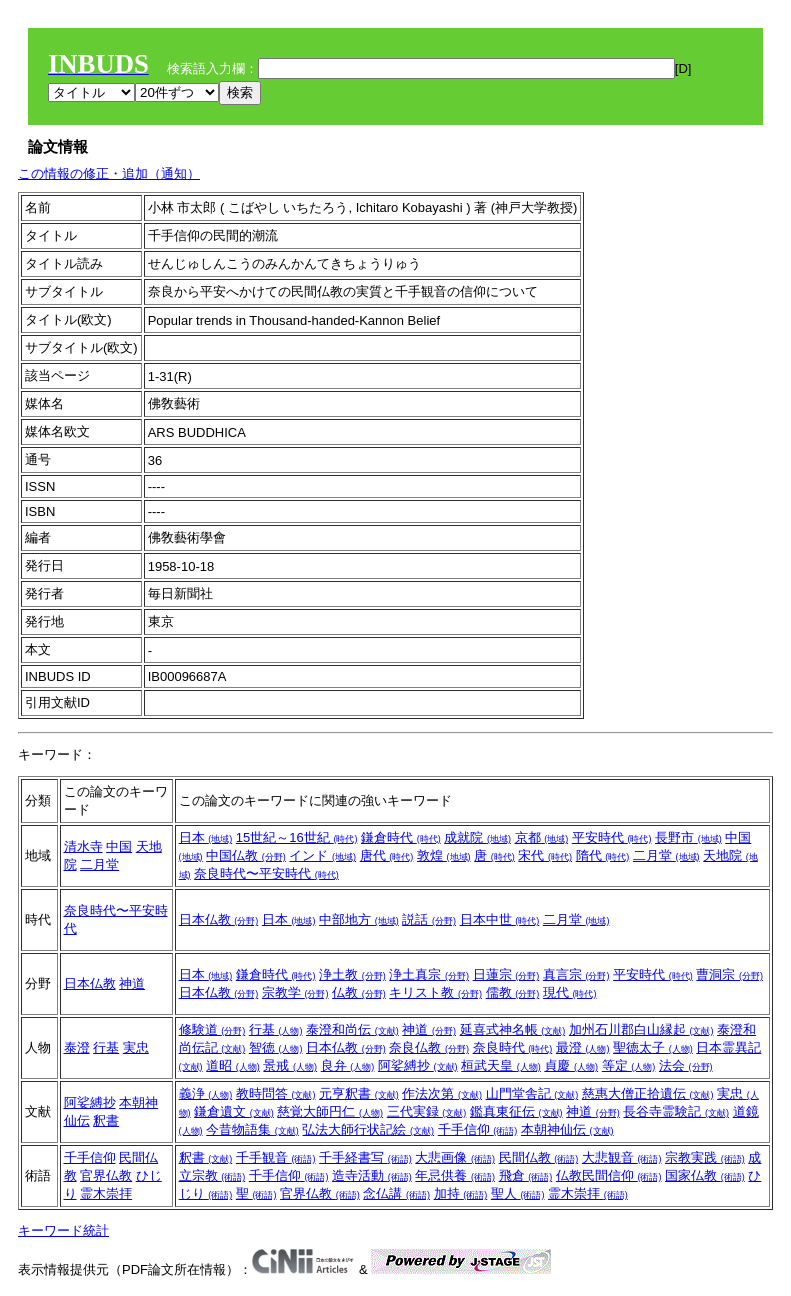  I want to click on 浄土教, so click(352, 974).